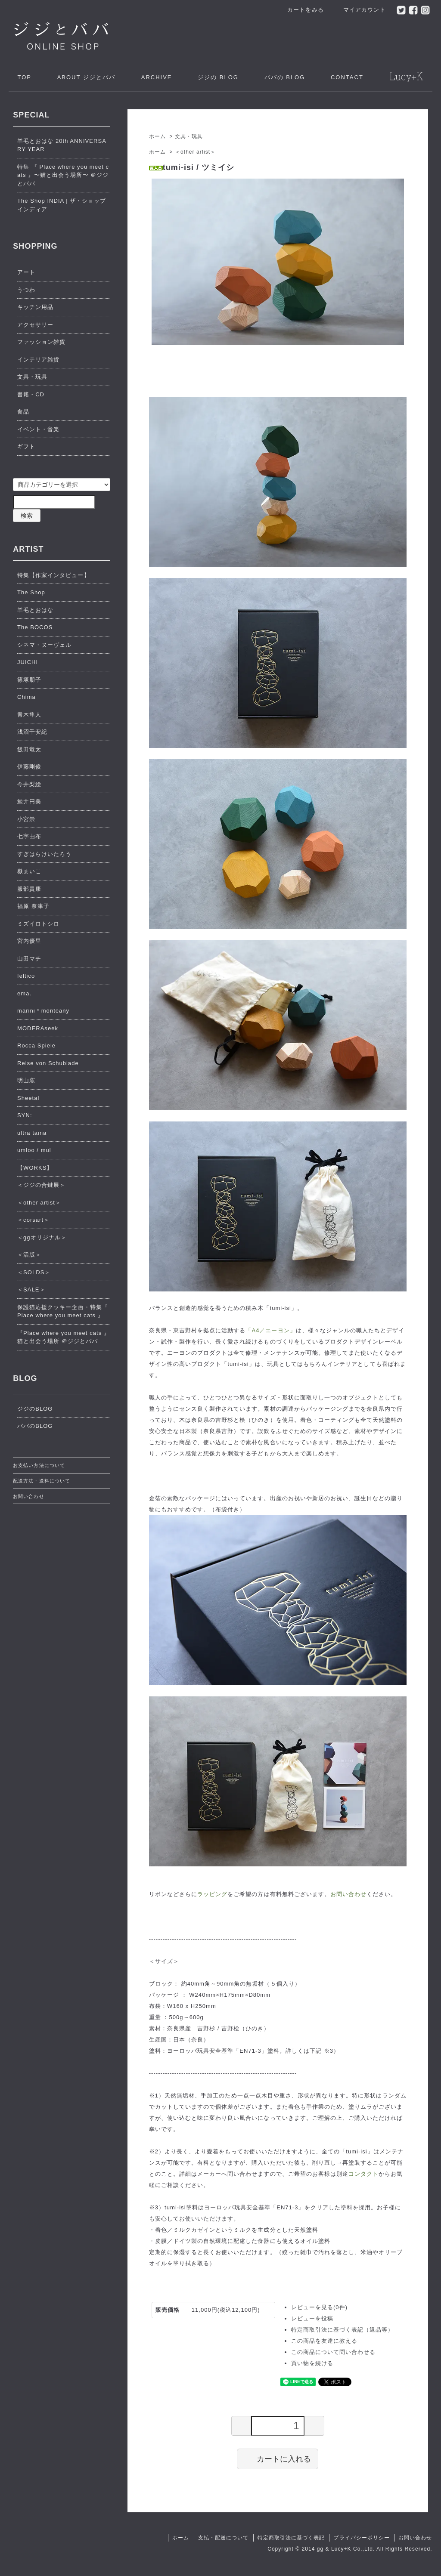 The height and width of the screenshot is (2576, 441). I want to click on ＜other artist＞, so click(195, 152).